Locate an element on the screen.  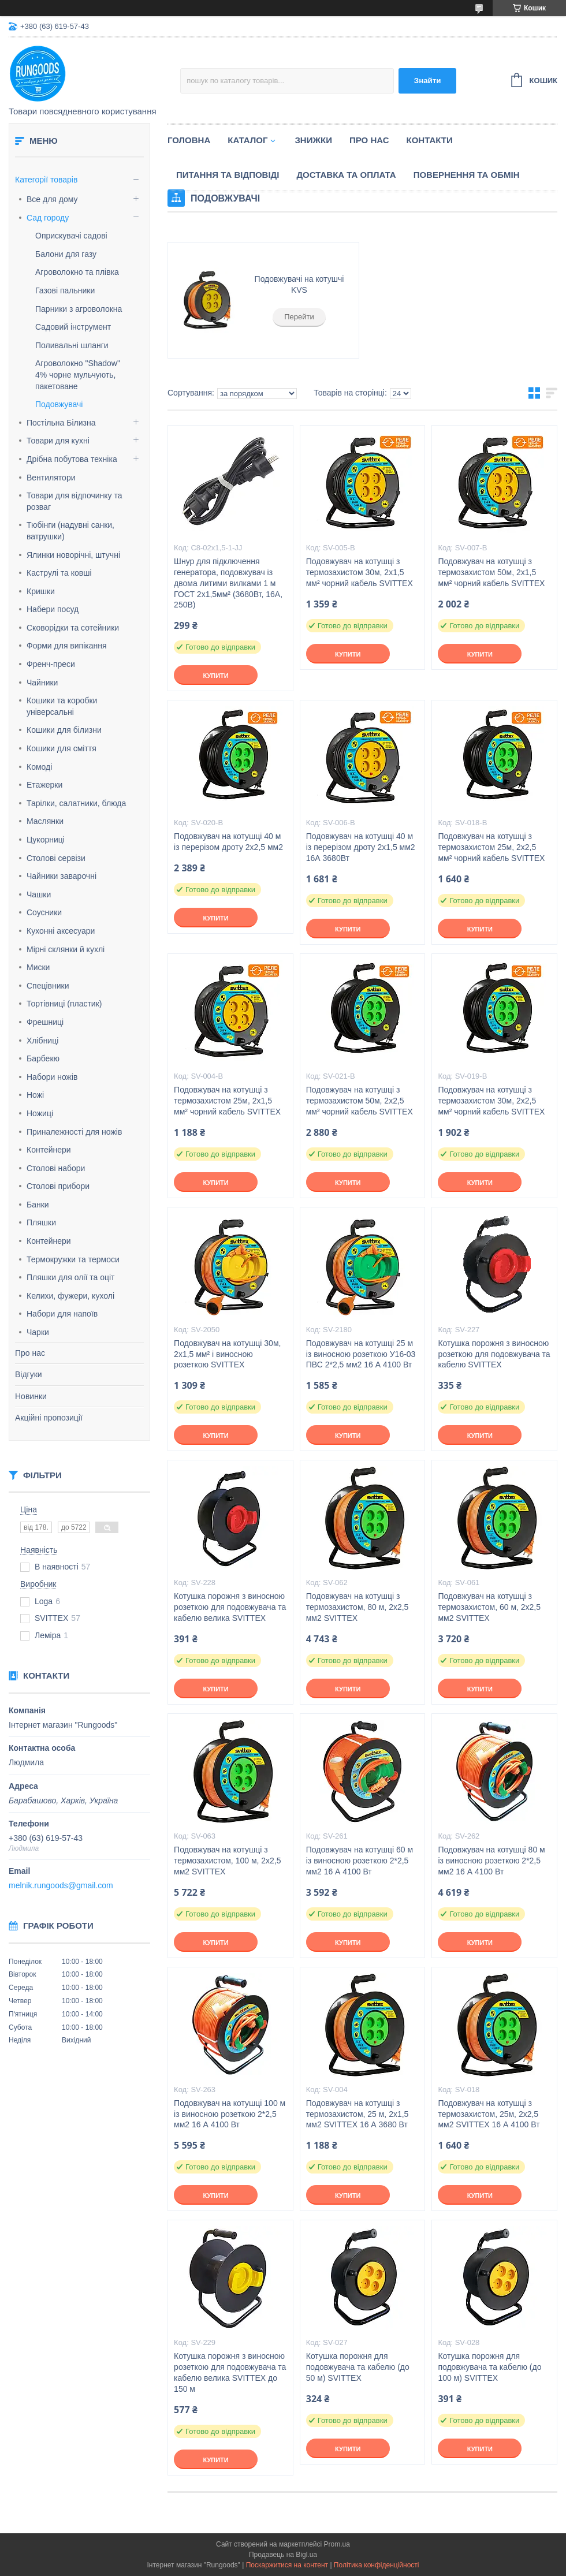
Подовжувач на котушці з термозахистом, 100 м, 2х2,5 мм2 SVITTEX is located at coordinates (227, 1860).